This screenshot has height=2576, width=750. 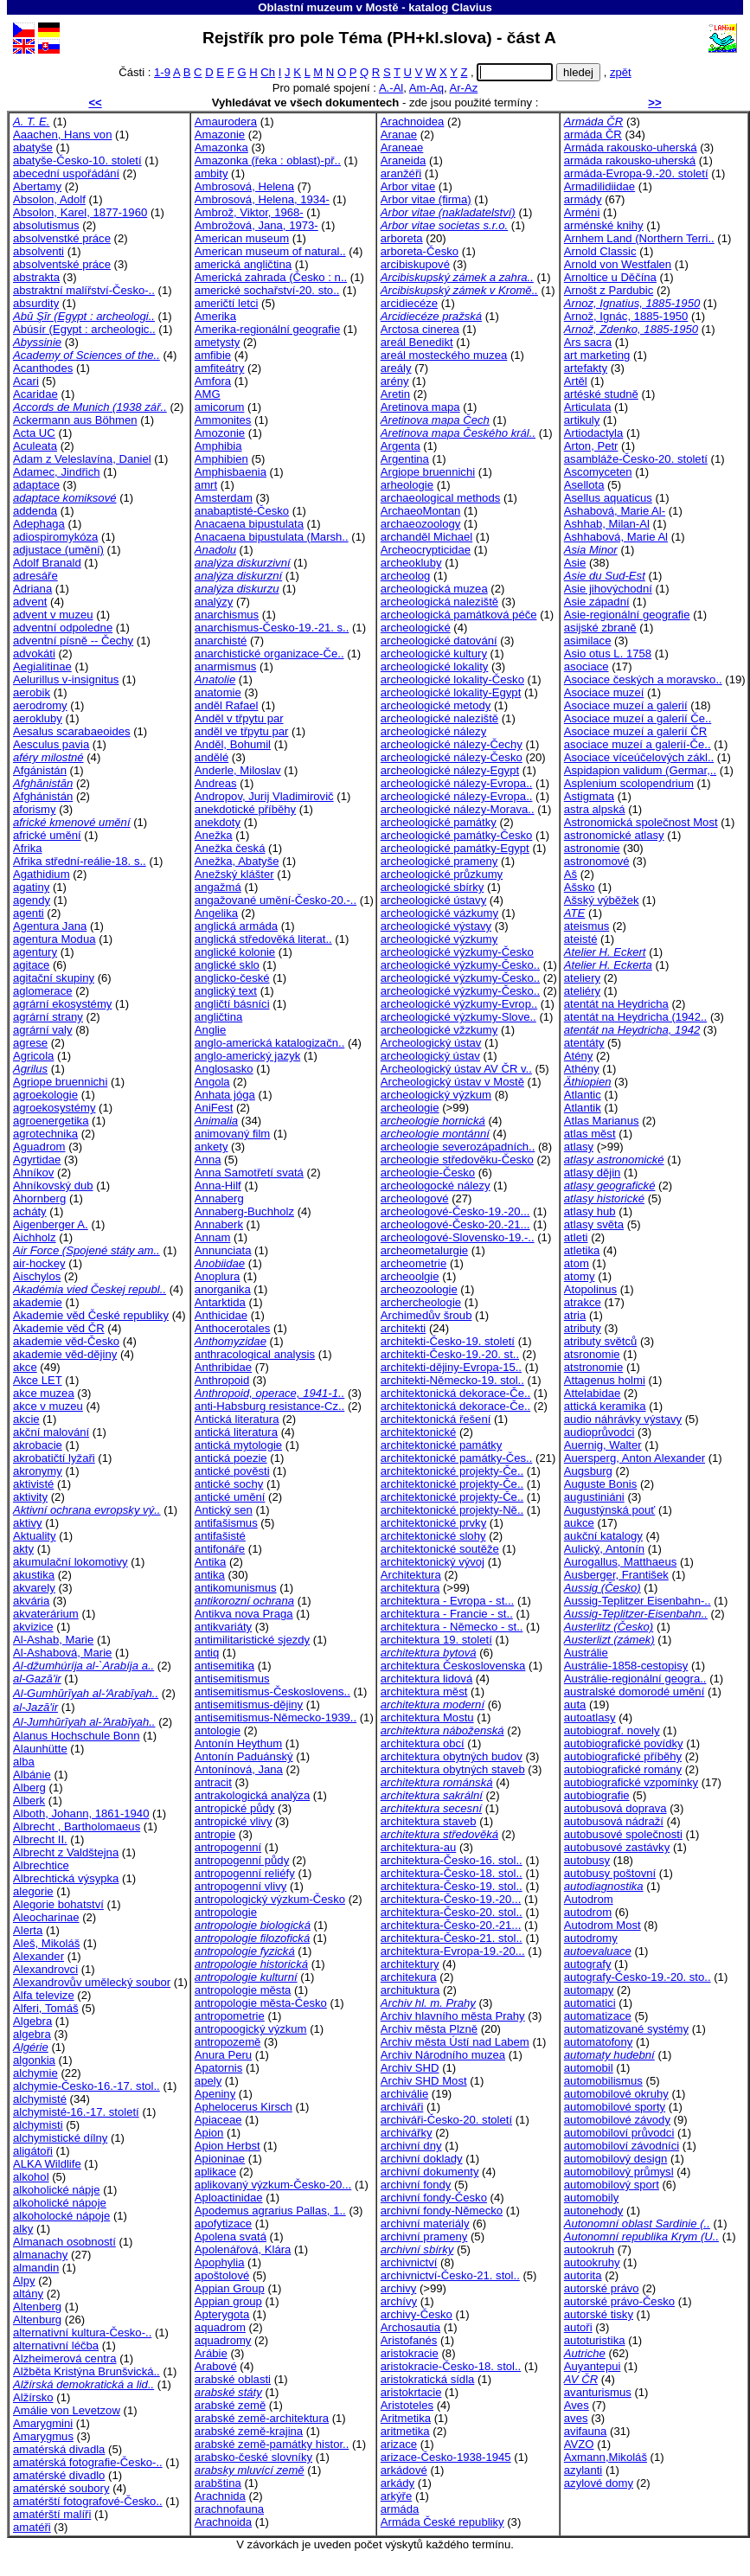 What do you see at coordinates (391, 87) in the screenshot?
I see `A.-Al` at bounding box center [391, 87].